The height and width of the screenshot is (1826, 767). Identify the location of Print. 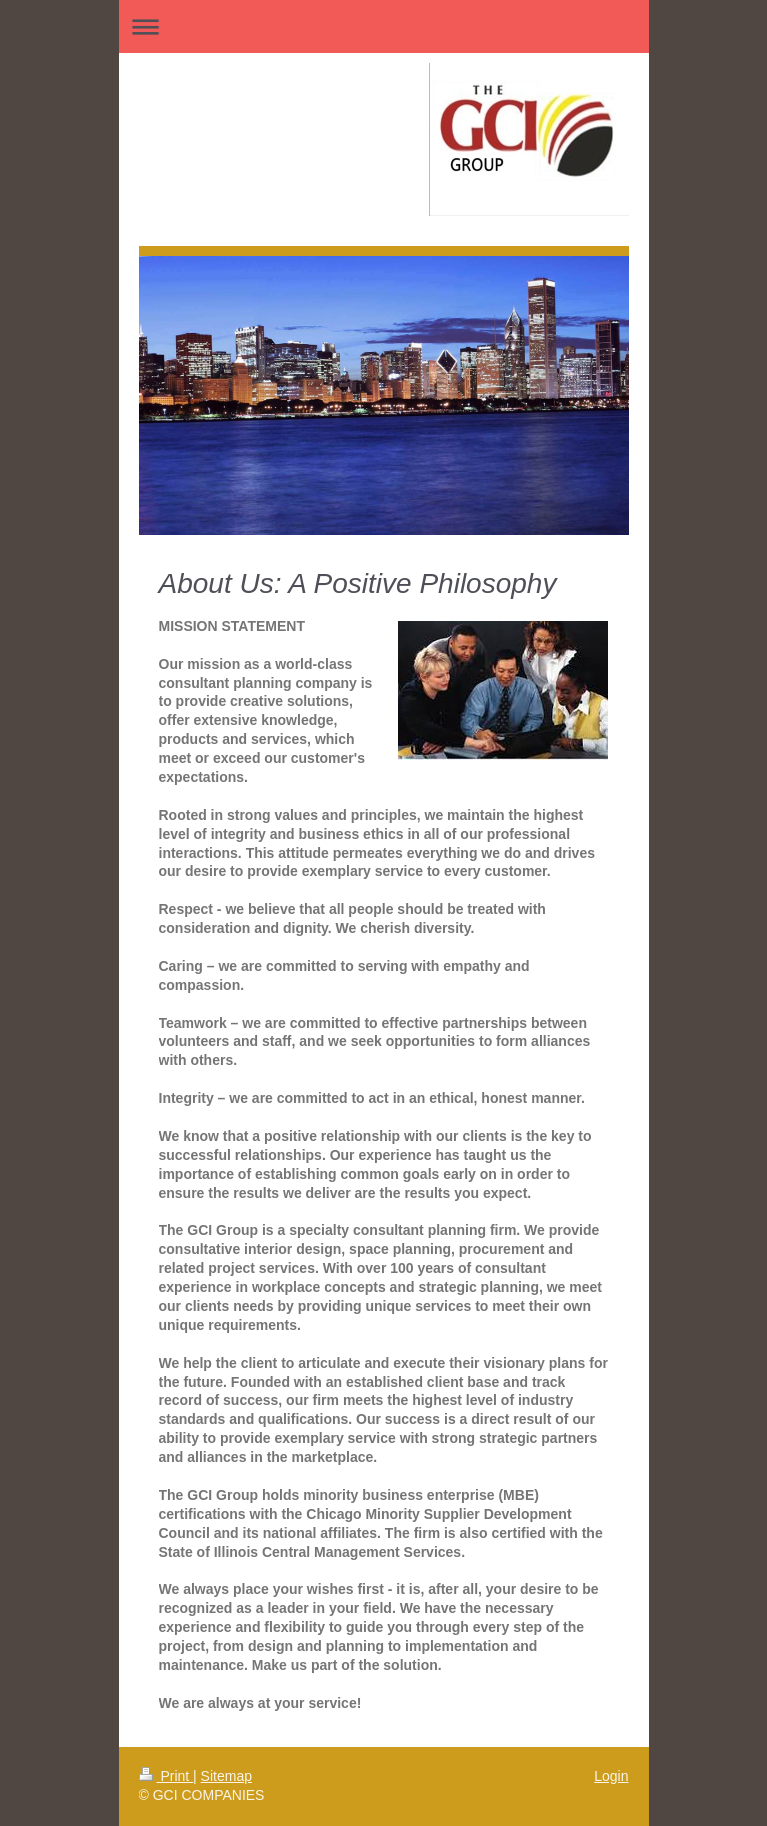
(166, 1776).